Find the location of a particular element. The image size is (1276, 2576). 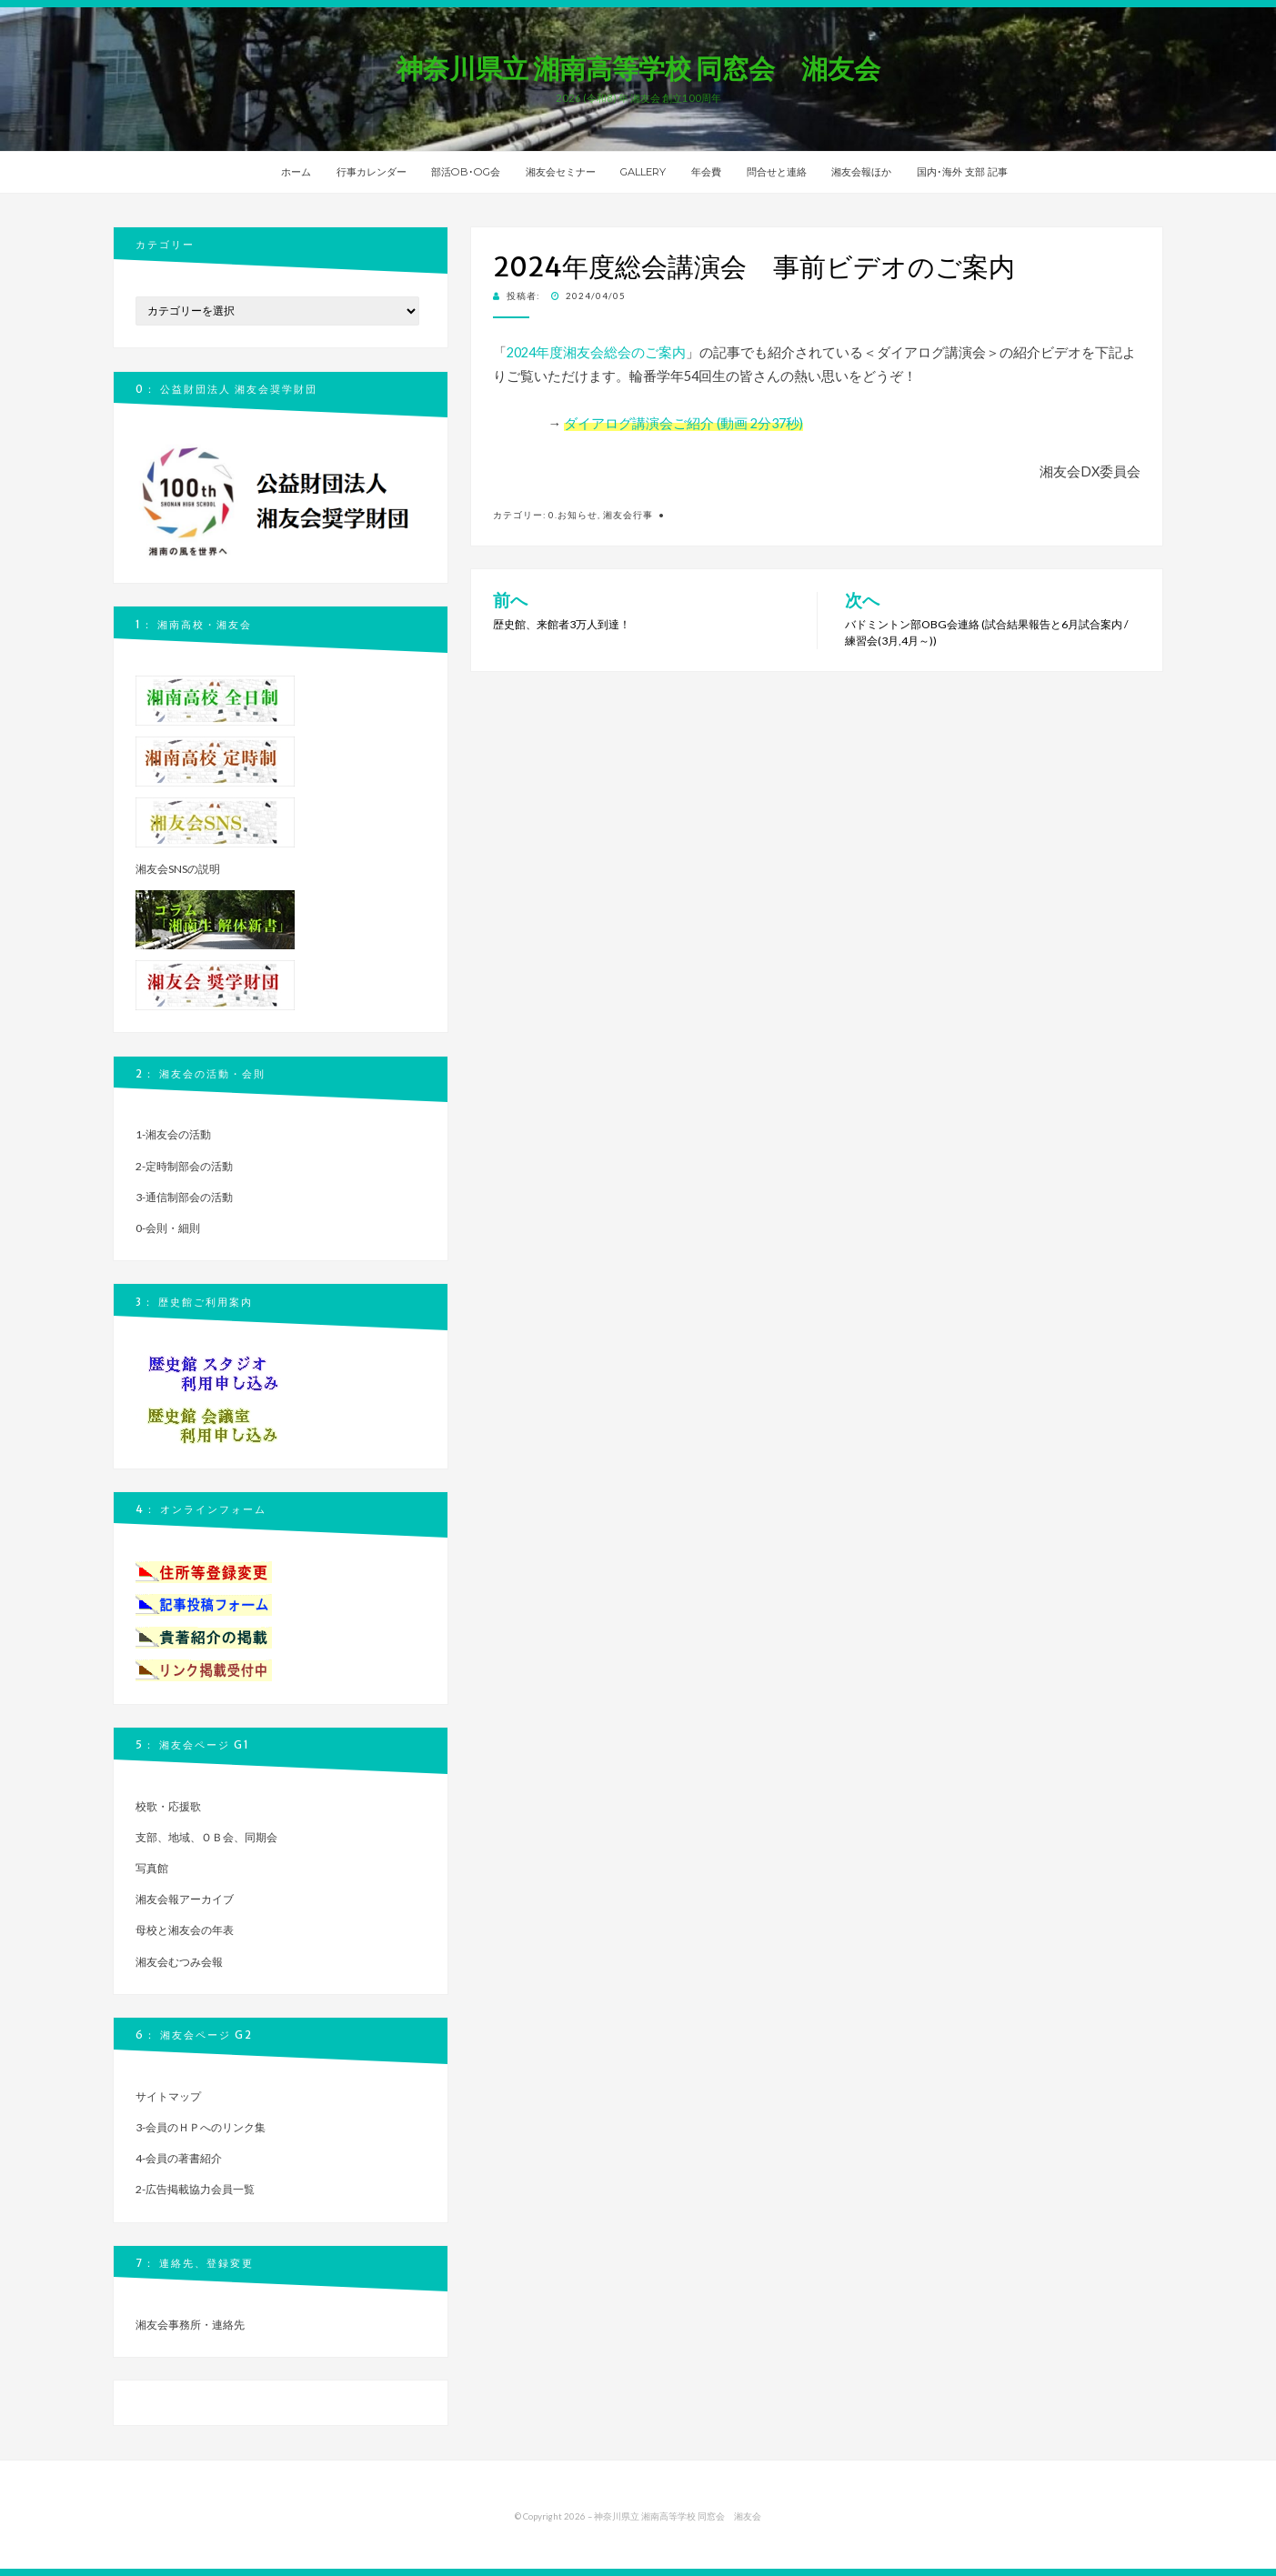

0-会則・細則 is located at coordinates (168, 1228).